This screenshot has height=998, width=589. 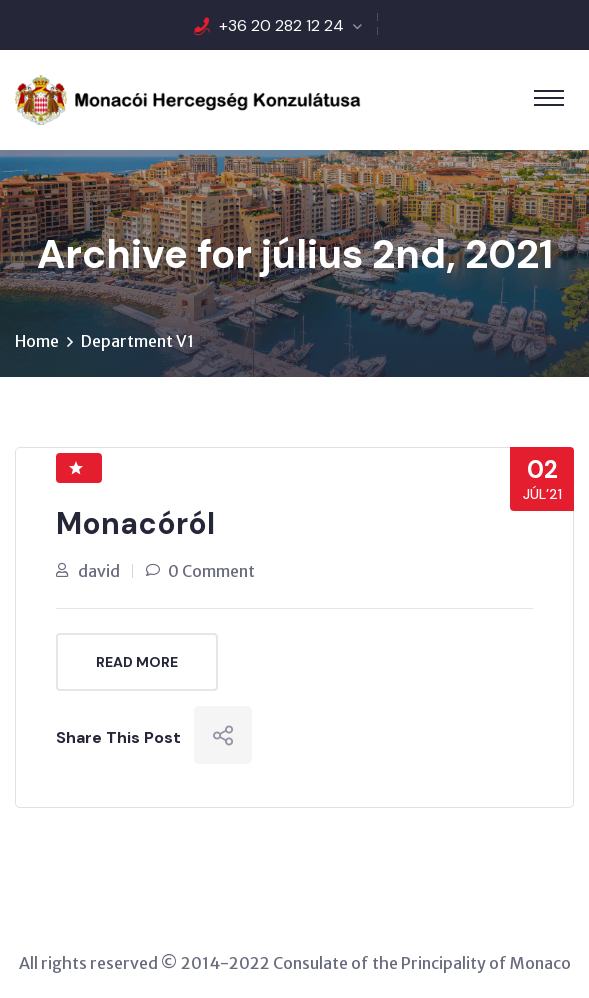 What do you see at coordinates (137, 341) in the screenshot?
I see `Department V1` at bounding box center [137, 341].